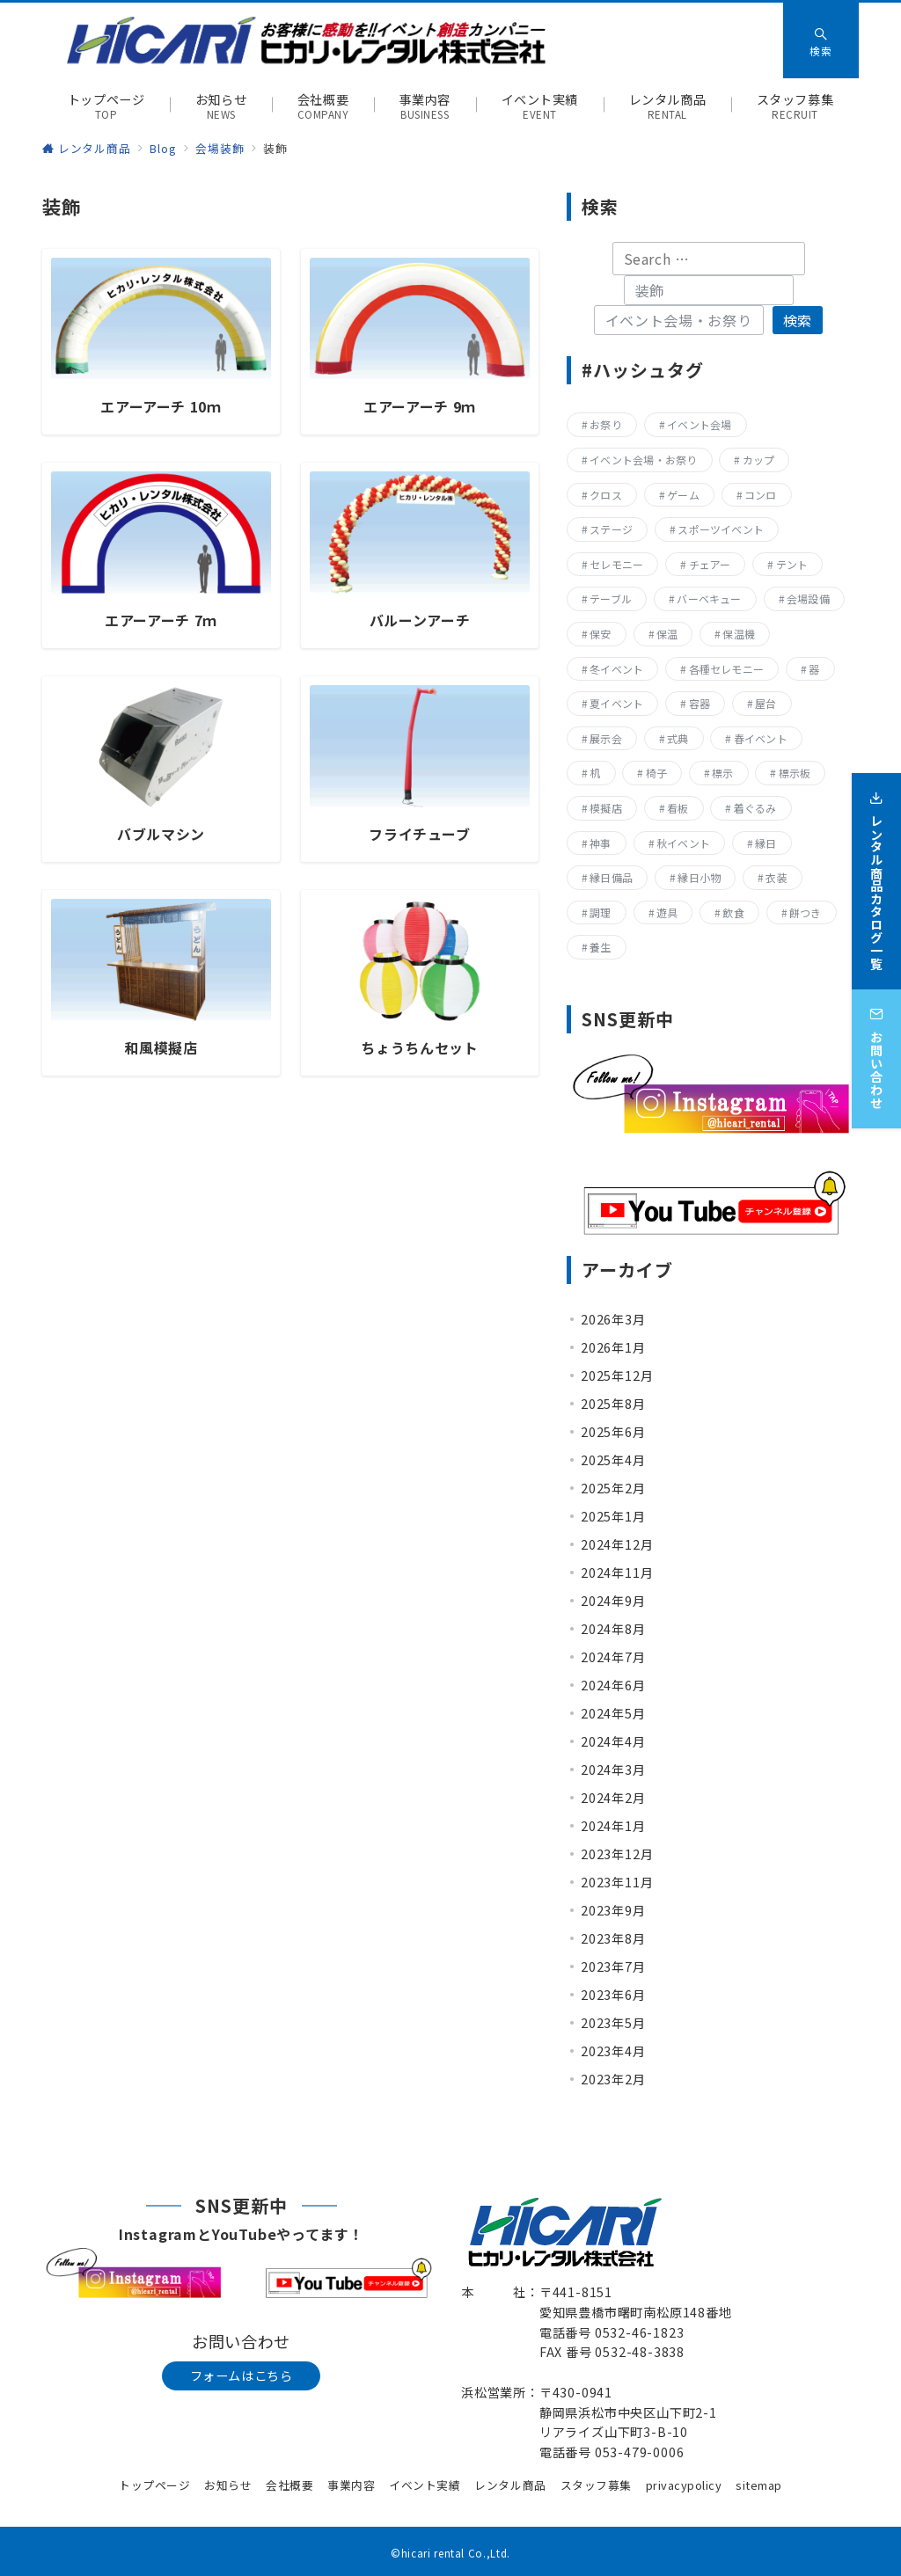 Image resolution: width=901 pixels, height=2576 pixels. I want to click on チェアー [チェアー (11個の項目)], so click(710, 564).